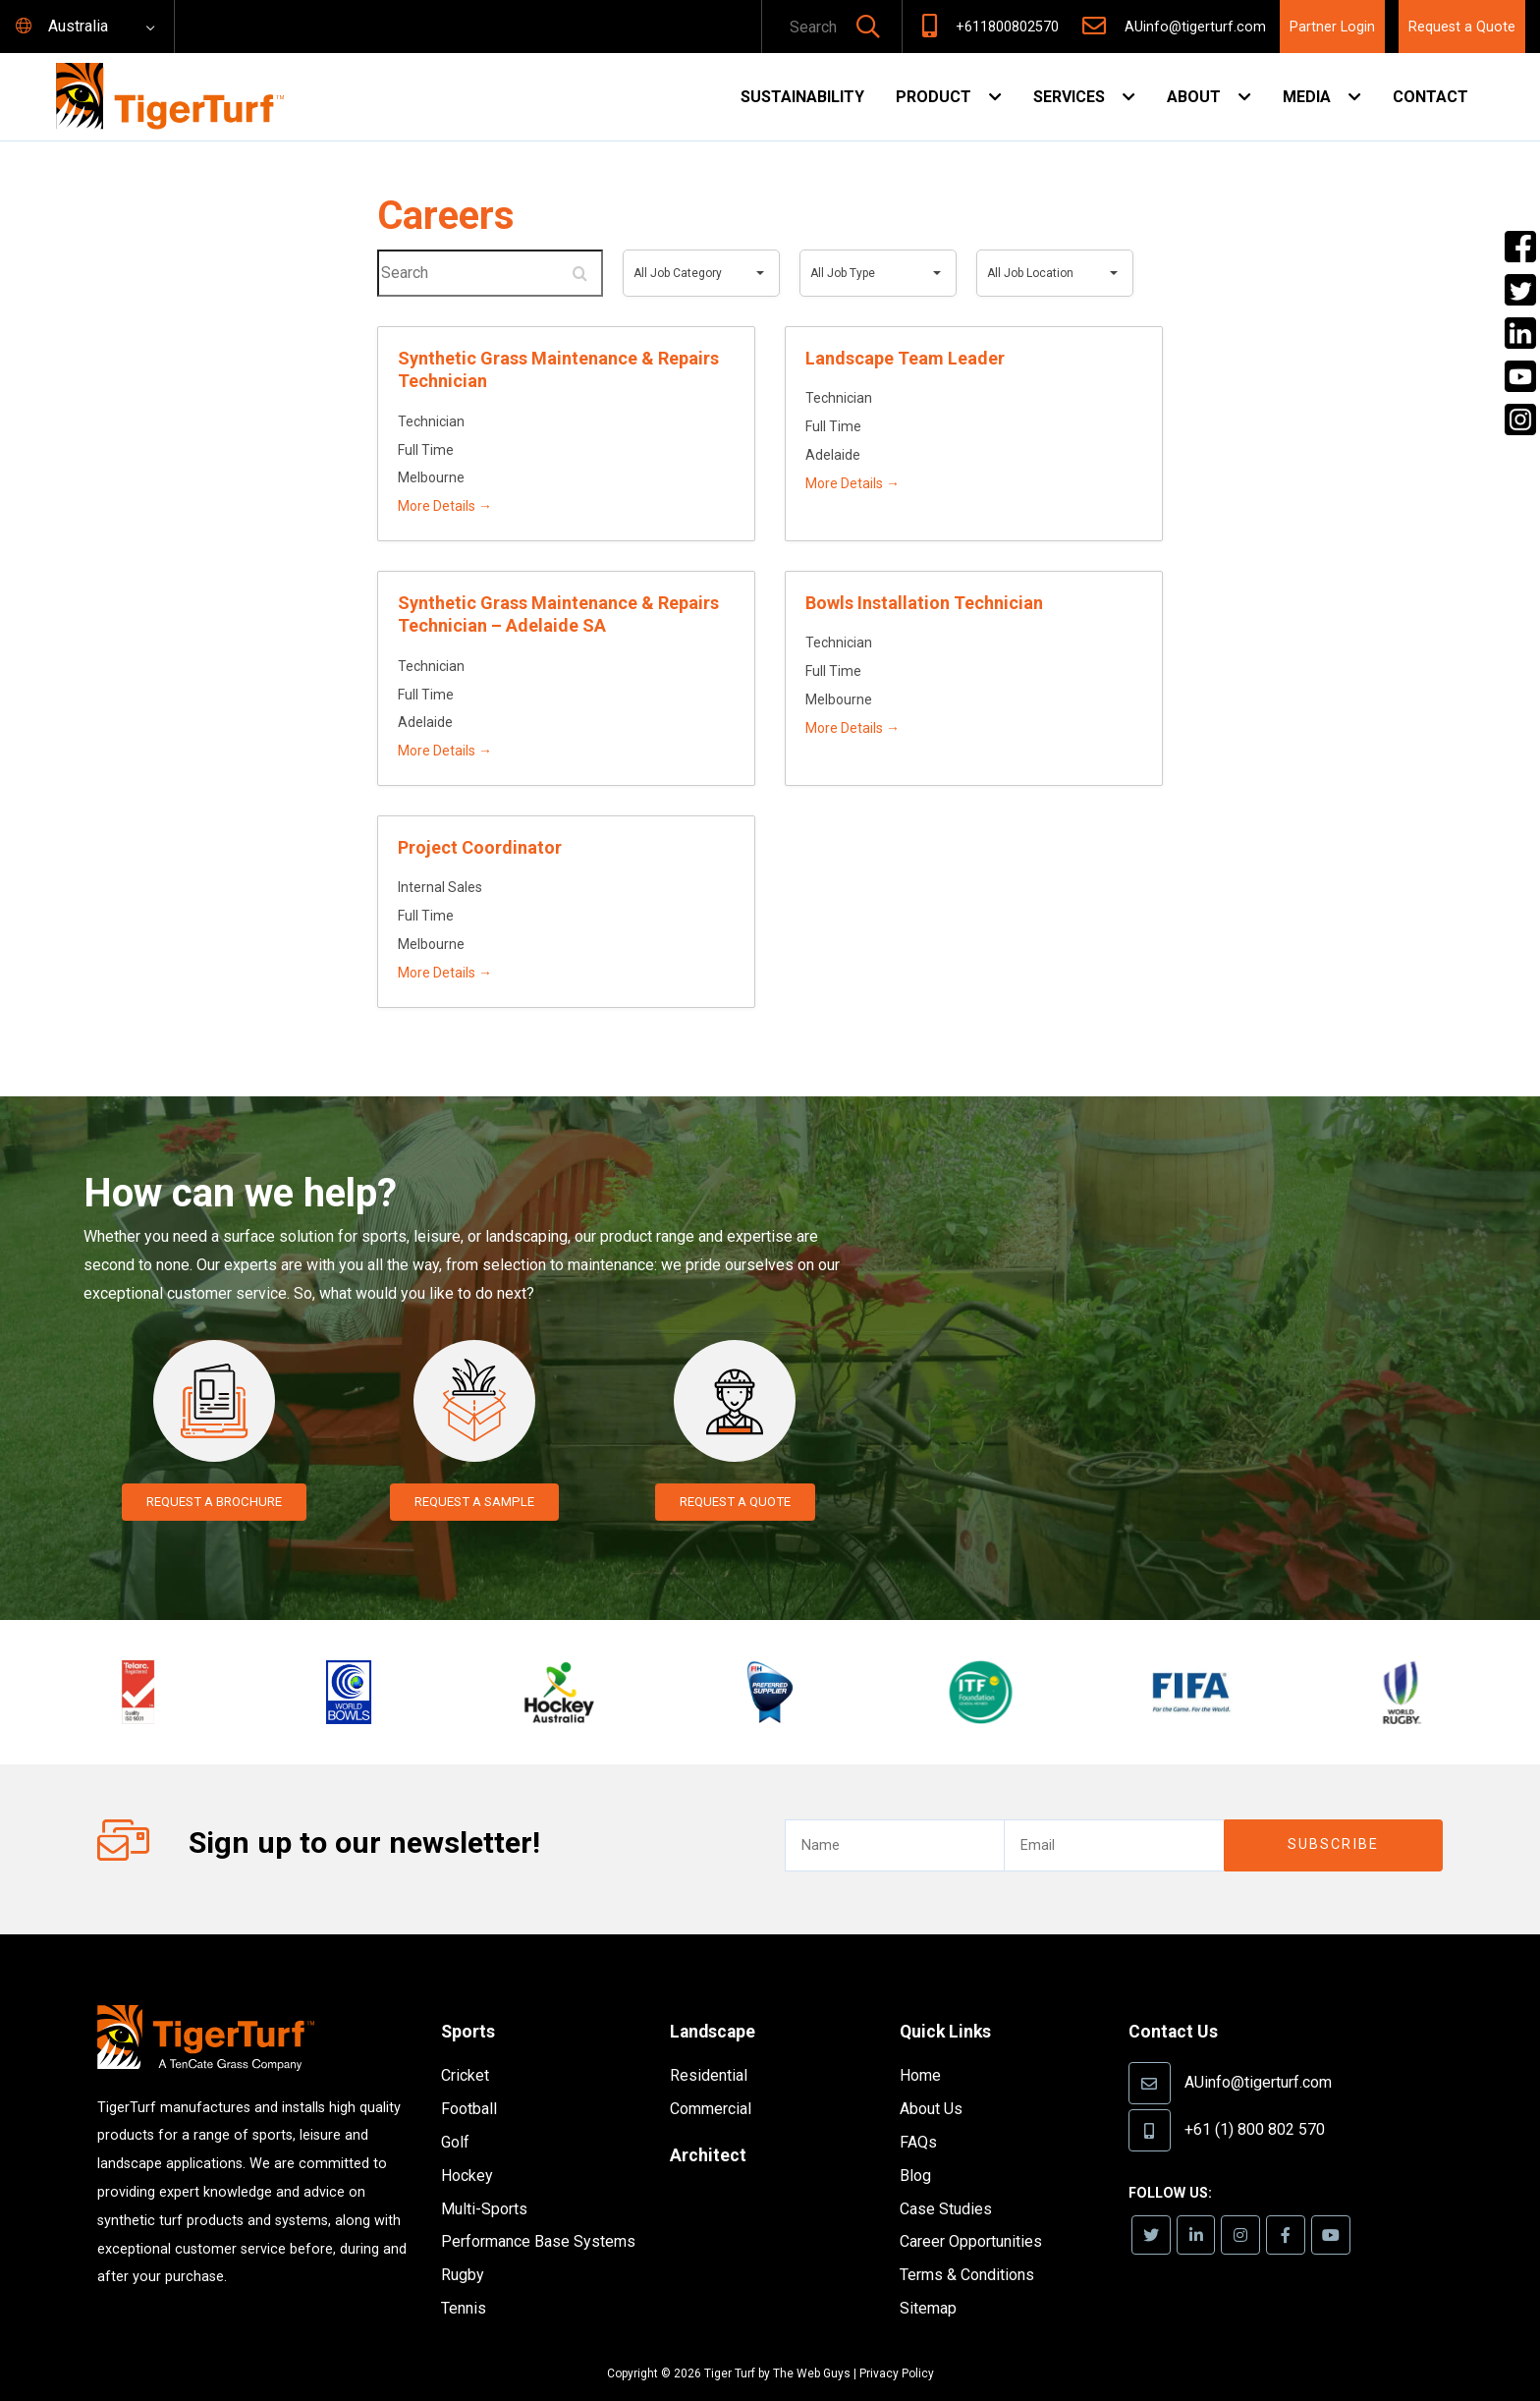 The width and height of the screenshot is (1540, 2401). Describe the element at coordinates (1332, 27) in the screenshot. I see `Partner Login` at that location.